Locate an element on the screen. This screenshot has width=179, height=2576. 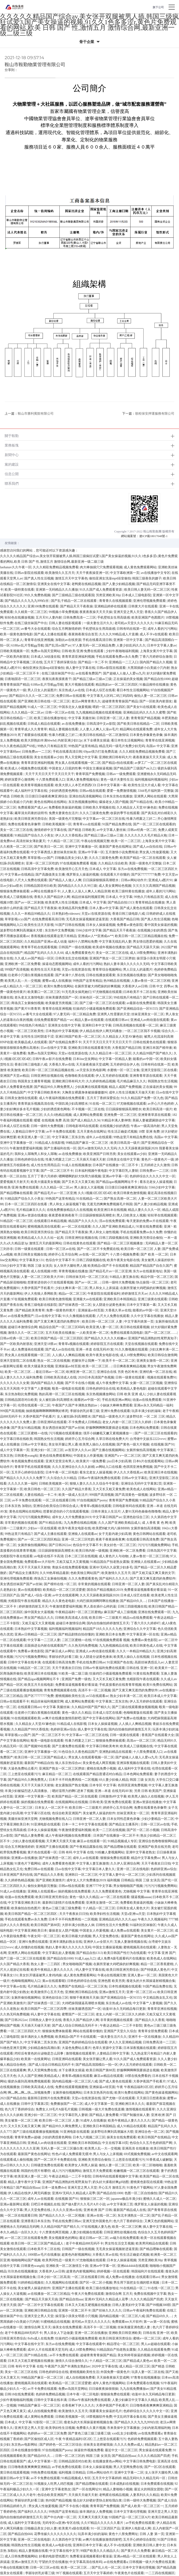
五月天中文字幕婷婷 is located at coordinates (106, 2478).